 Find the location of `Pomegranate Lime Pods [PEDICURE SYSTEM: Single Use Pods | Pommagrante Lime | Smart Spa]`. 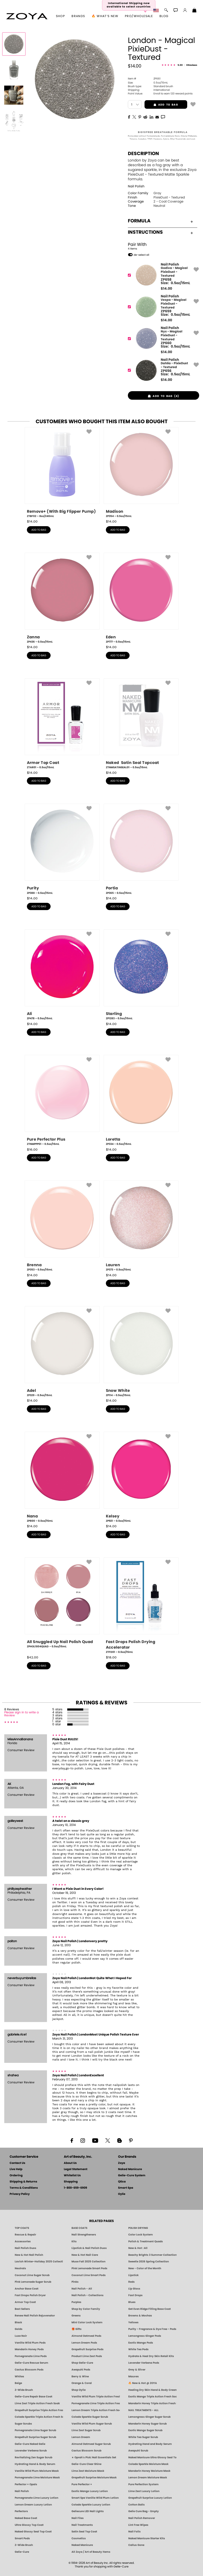

Pomegranate Lime Pods [PEDICURE SYSTEM: Single Use Pods | Pommagrante Lime | Smart Spa] is located at coordinates (31, 2356).